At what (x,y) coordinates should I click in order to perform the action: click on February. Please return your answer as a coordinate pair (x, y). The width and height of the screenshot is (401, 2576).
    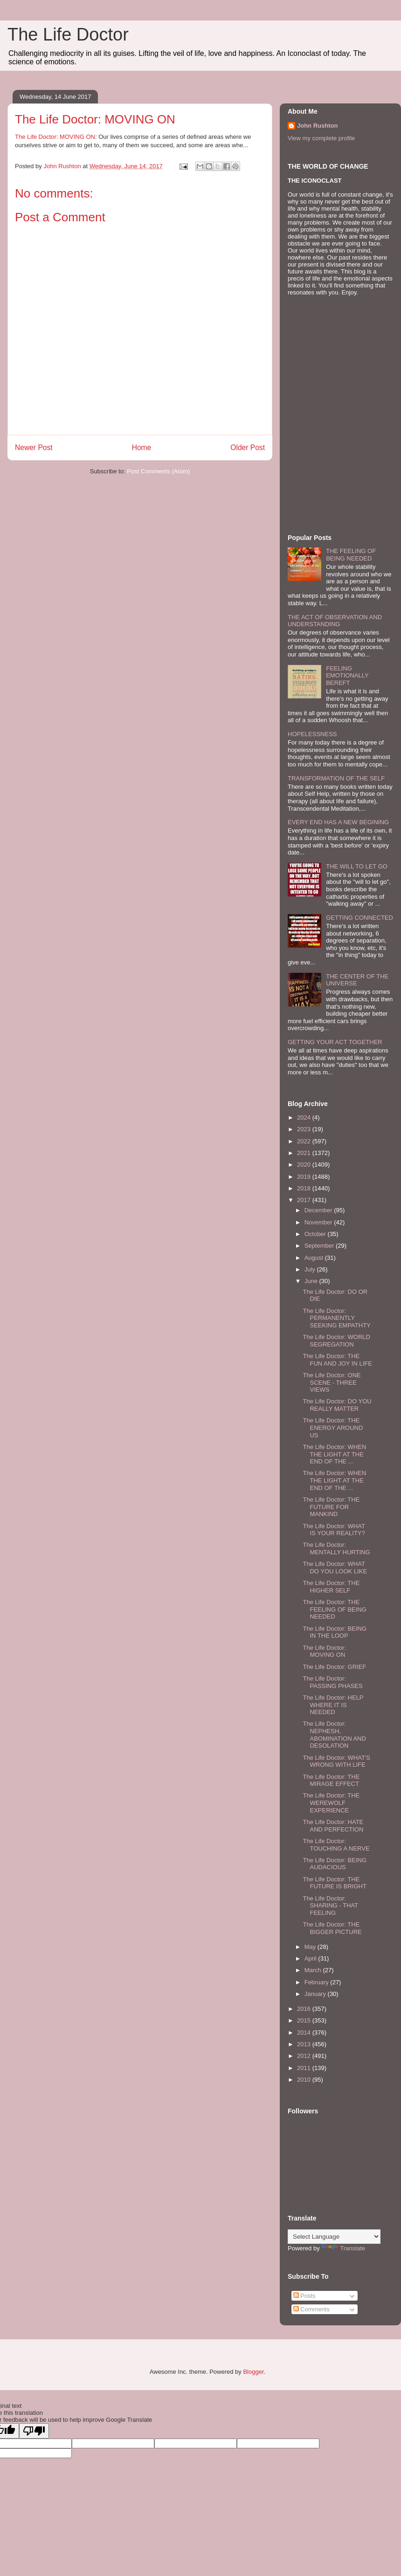
    Looking at the image, I should click on (317, 1982).